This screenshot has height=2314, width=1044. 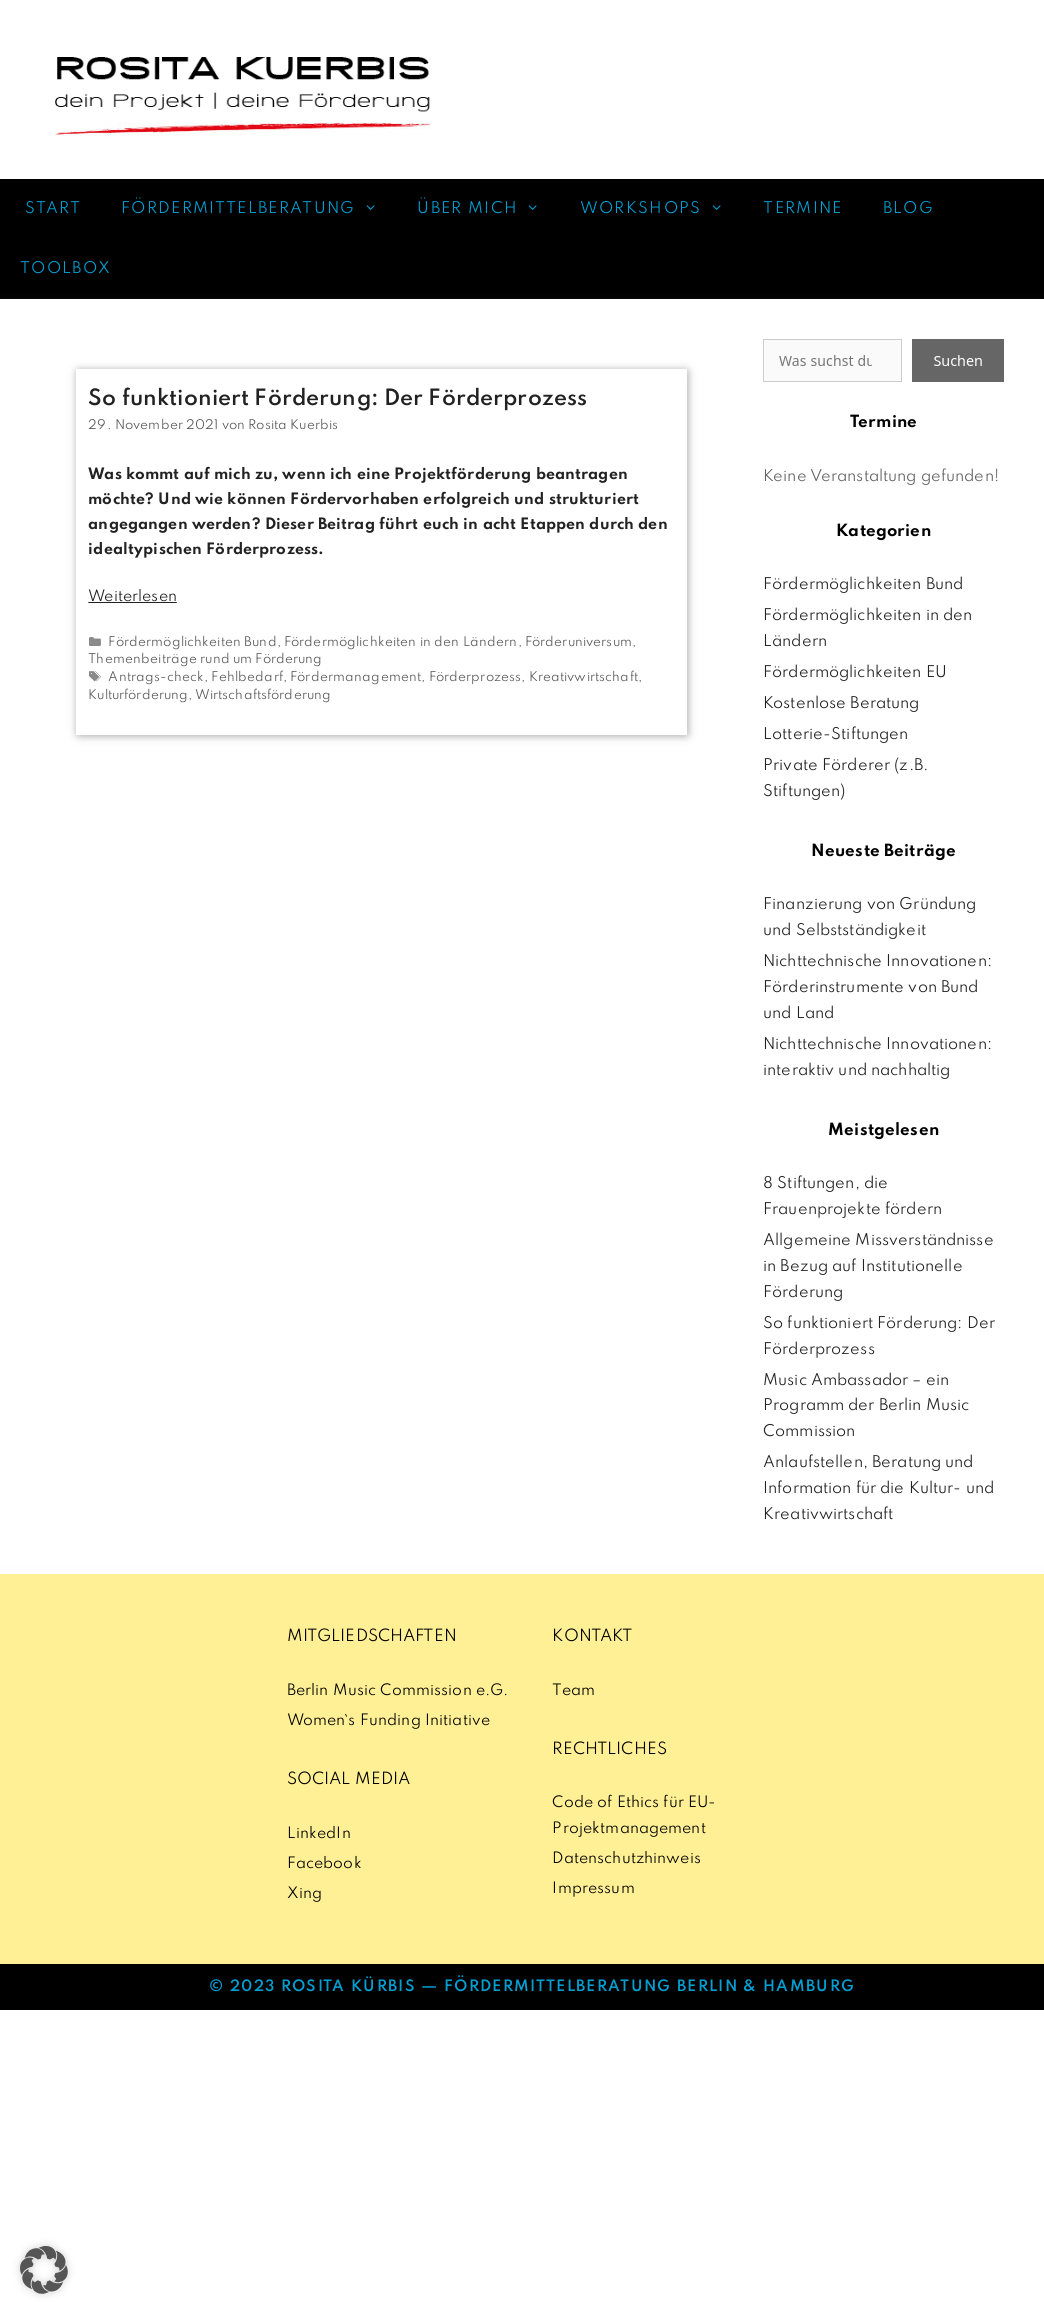 I want to click on START, so click(x=50, y=209).